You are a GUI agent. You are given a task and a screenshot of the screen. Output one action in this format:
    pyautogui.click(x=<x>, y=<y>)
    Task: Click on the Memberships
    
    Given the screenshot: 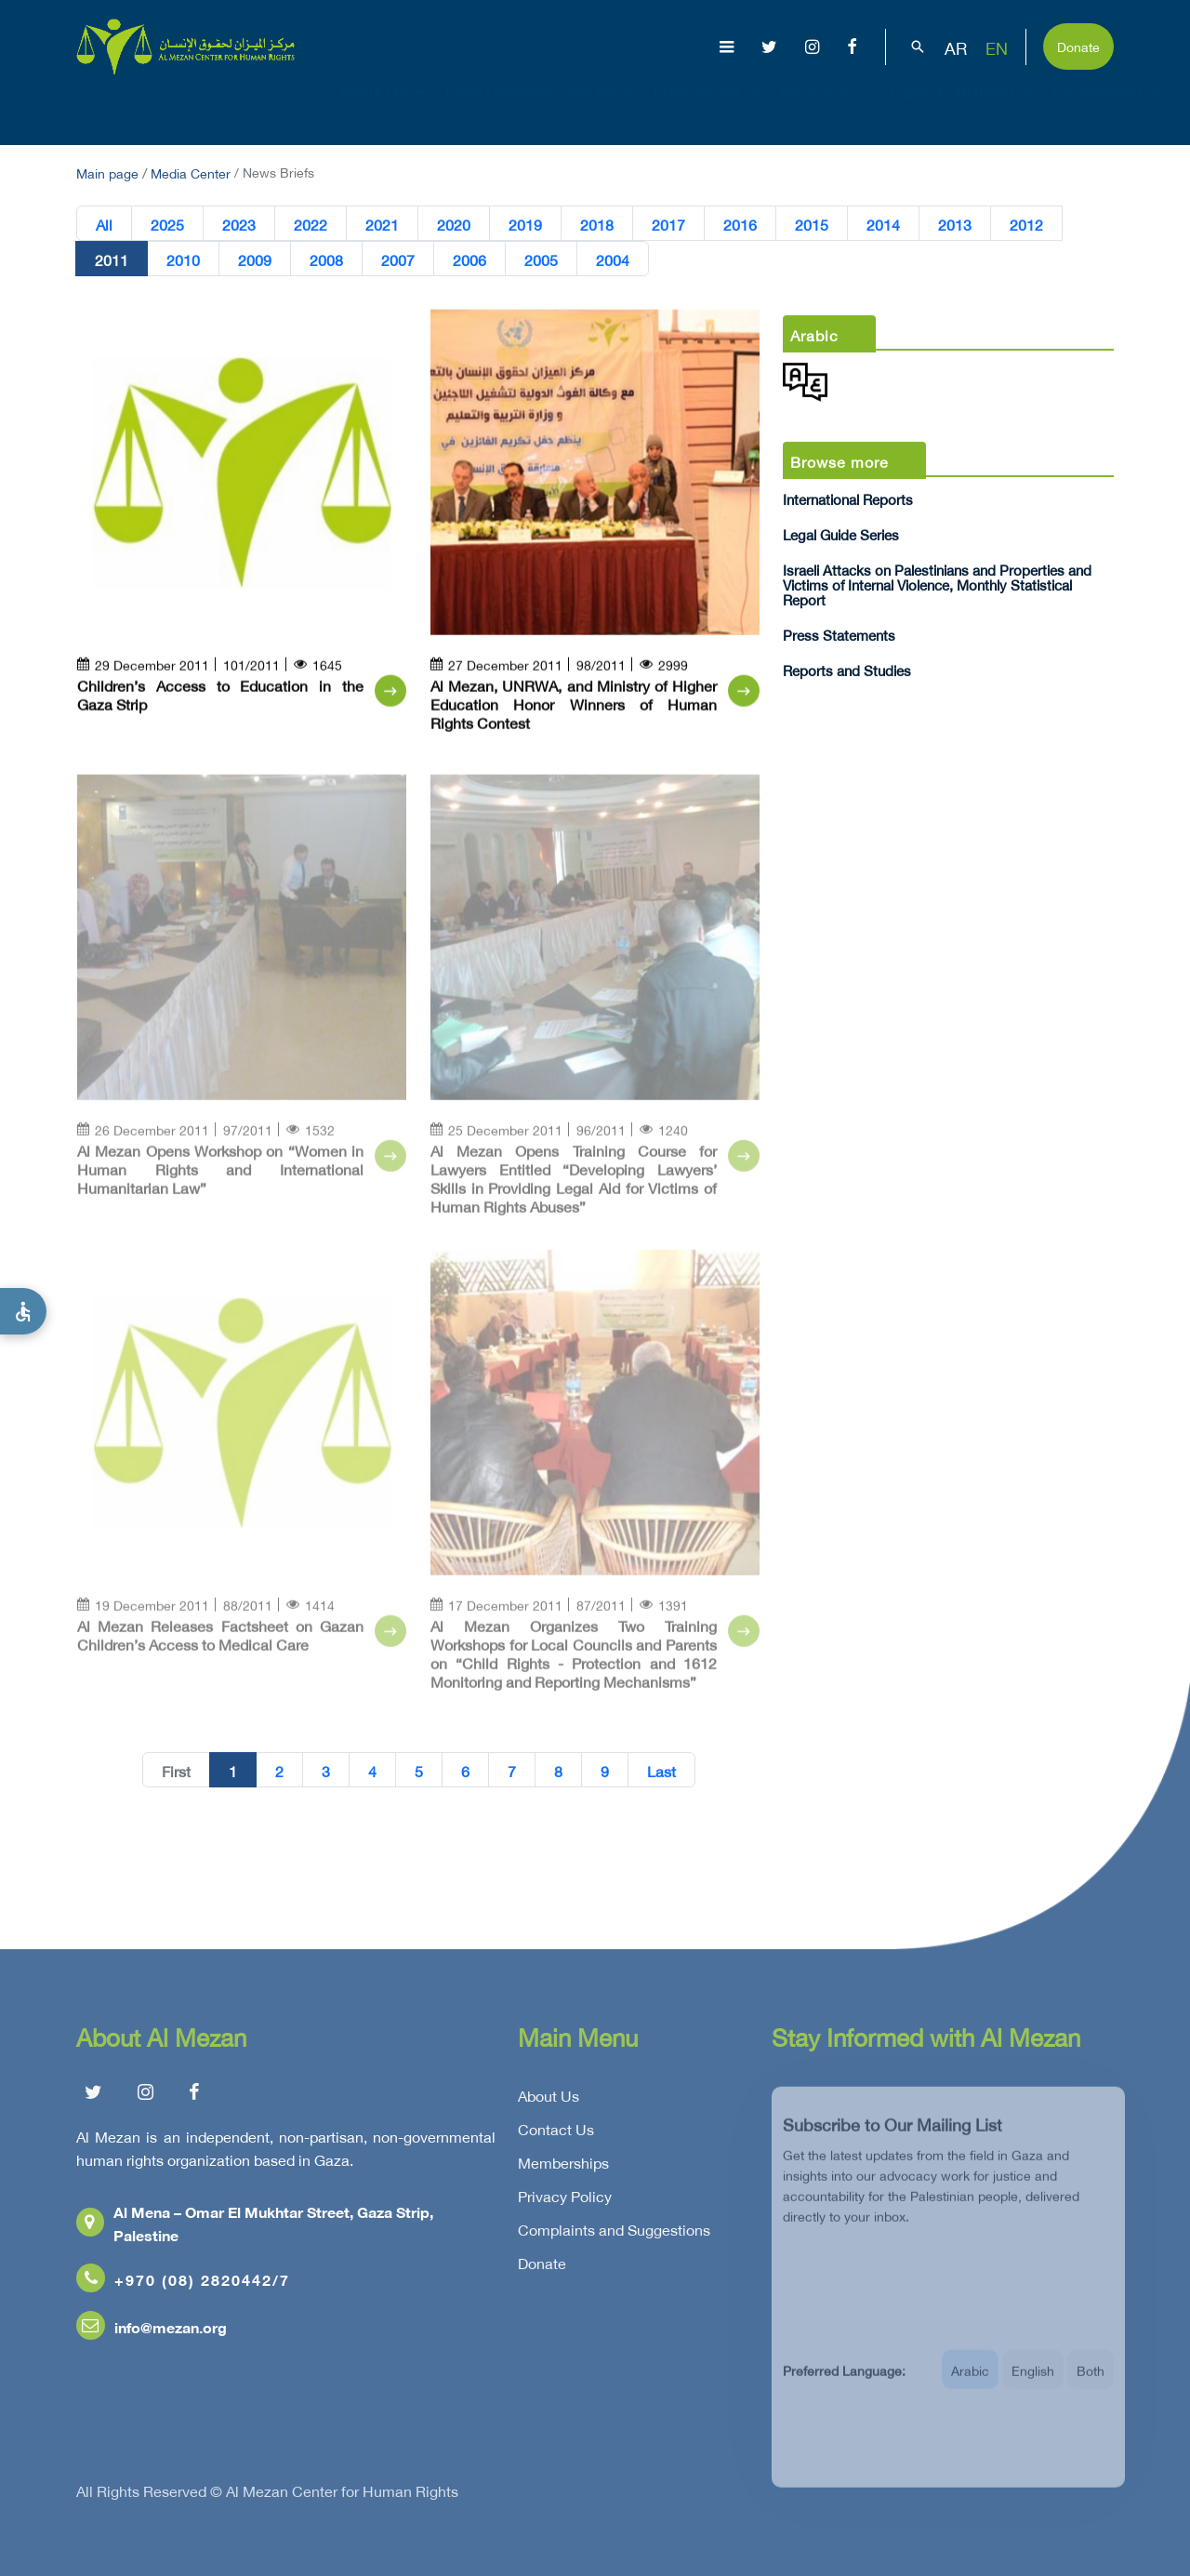 What is the action you would take?
    pyautogui.click(x=563, y=2167)
    